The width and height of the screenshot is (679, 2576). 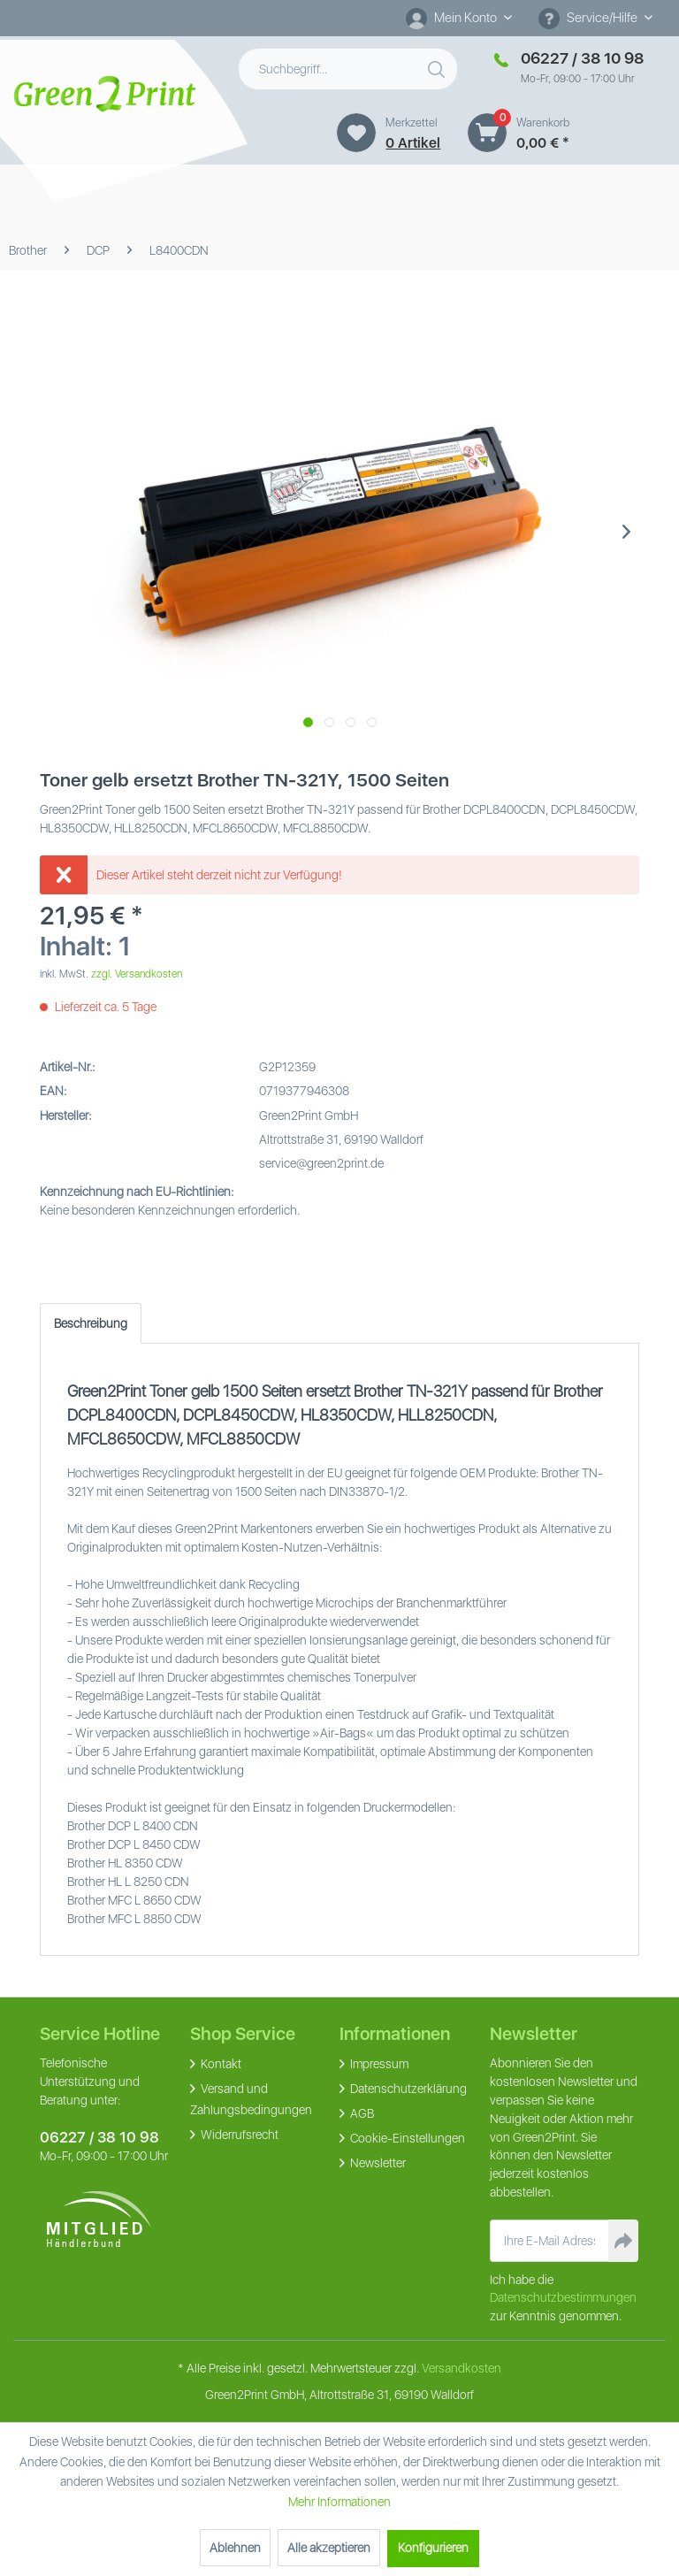 I want to click on [Suchen], so click(x=438, y=65).